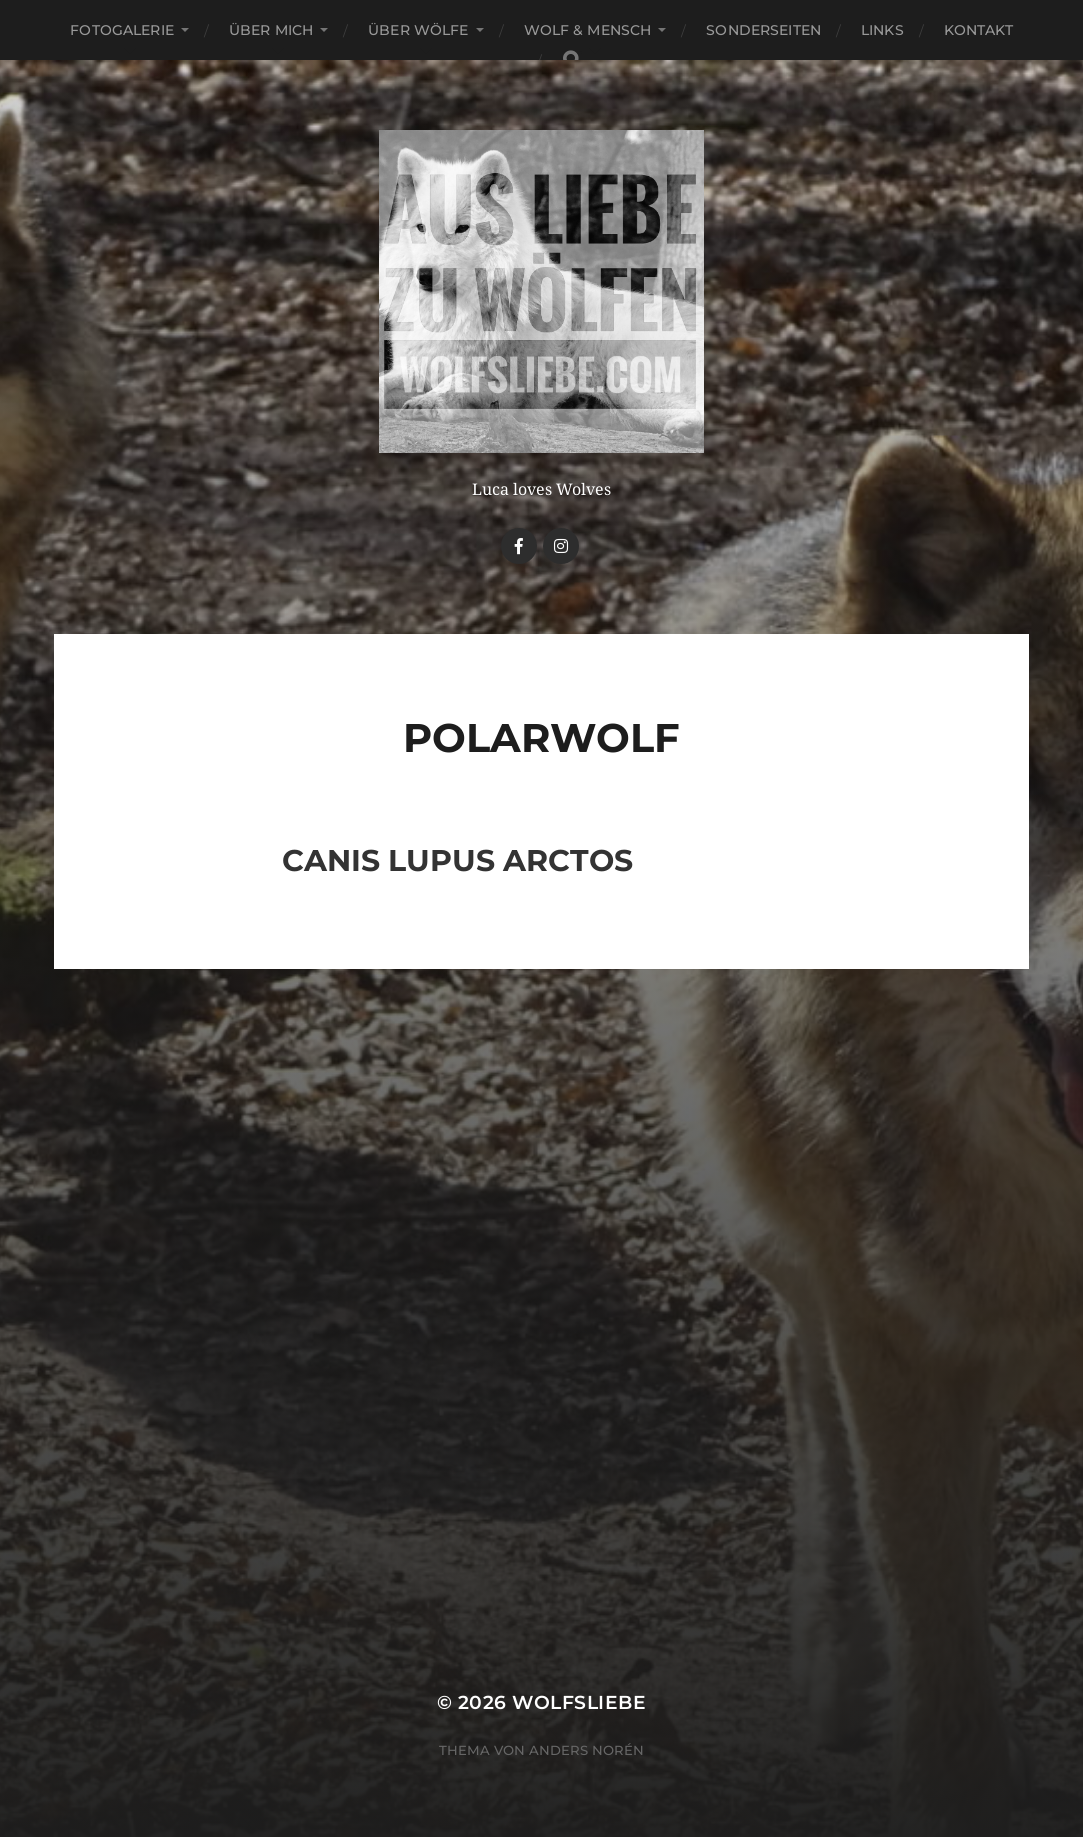 The width and height of the screenshot is (1083, 1837). What do you see at coordinates (978, 30) in the screenshot?
I see `Kontakt` at bounding box center [978, 30].